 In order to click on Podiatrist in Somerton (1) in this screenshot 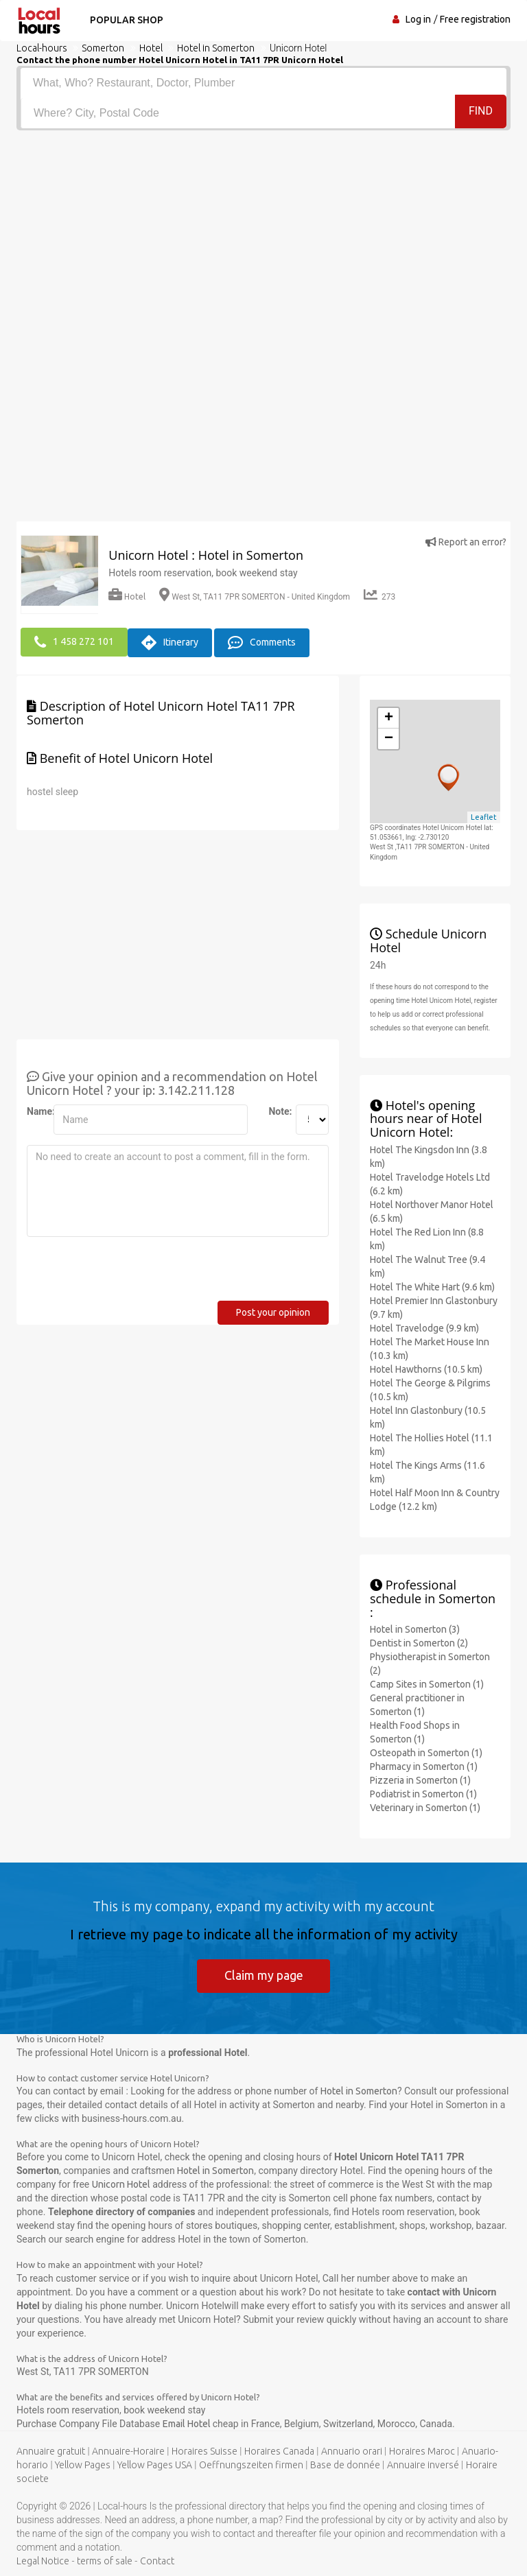, I will do `click(423, 1793)`.